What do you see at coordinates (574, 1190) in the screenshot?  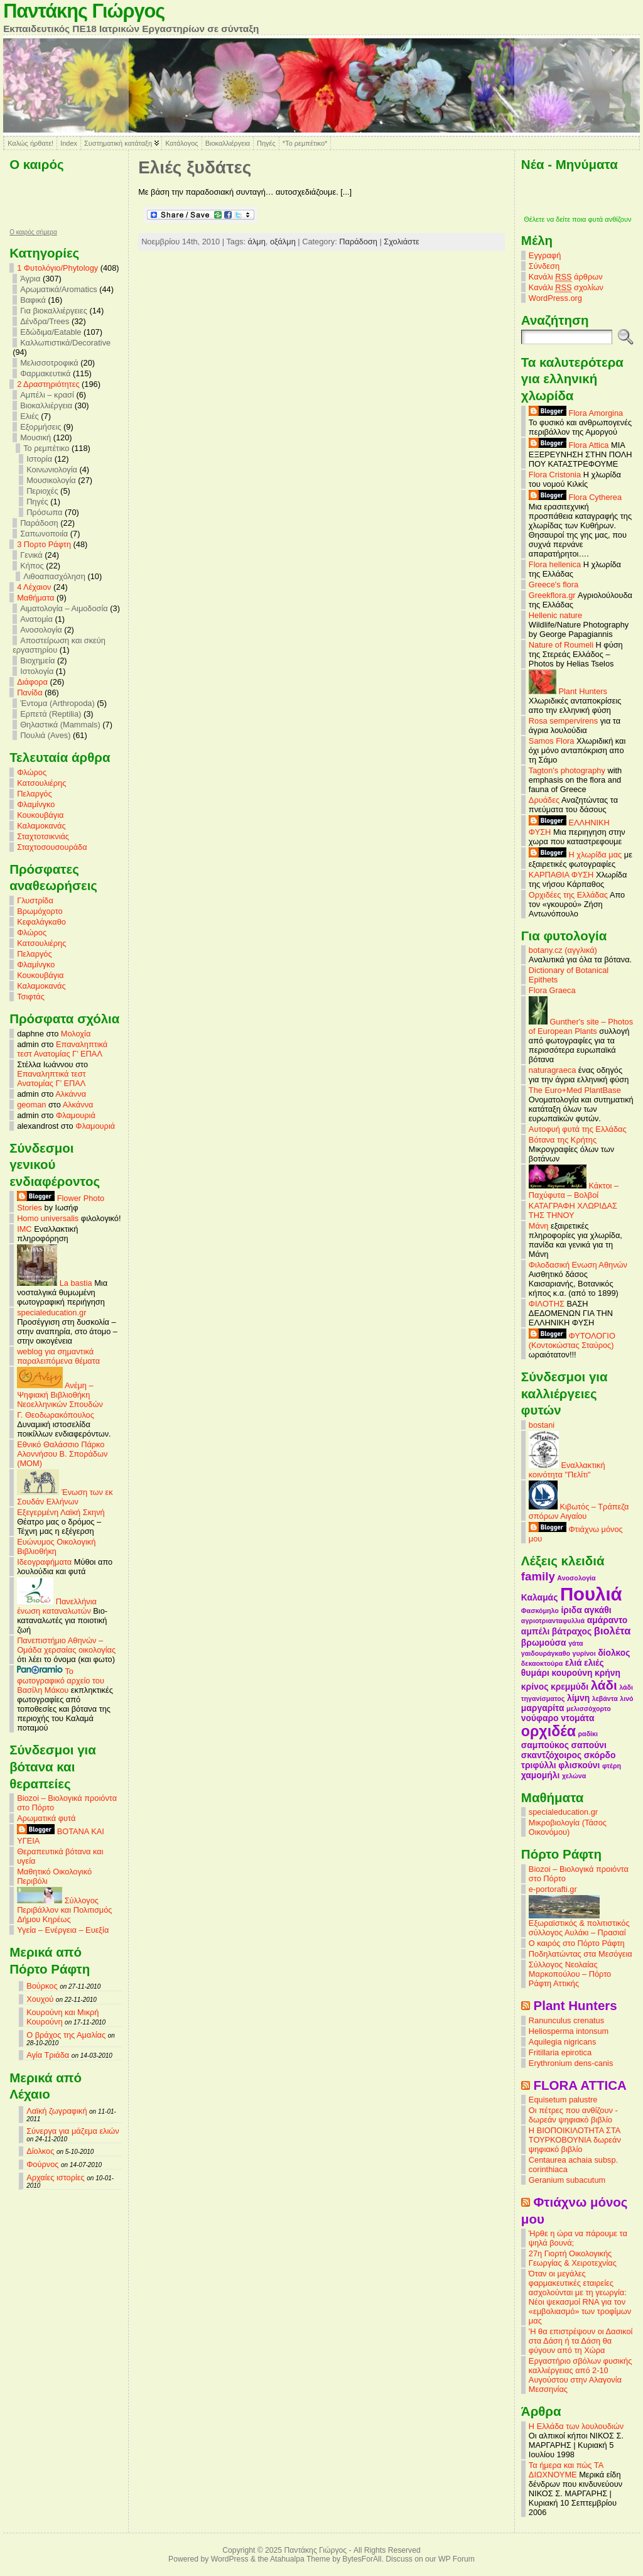 I see `Κάκτοι – Παχύφυτα – Βολβοί` at bounding box center [574, 1190].